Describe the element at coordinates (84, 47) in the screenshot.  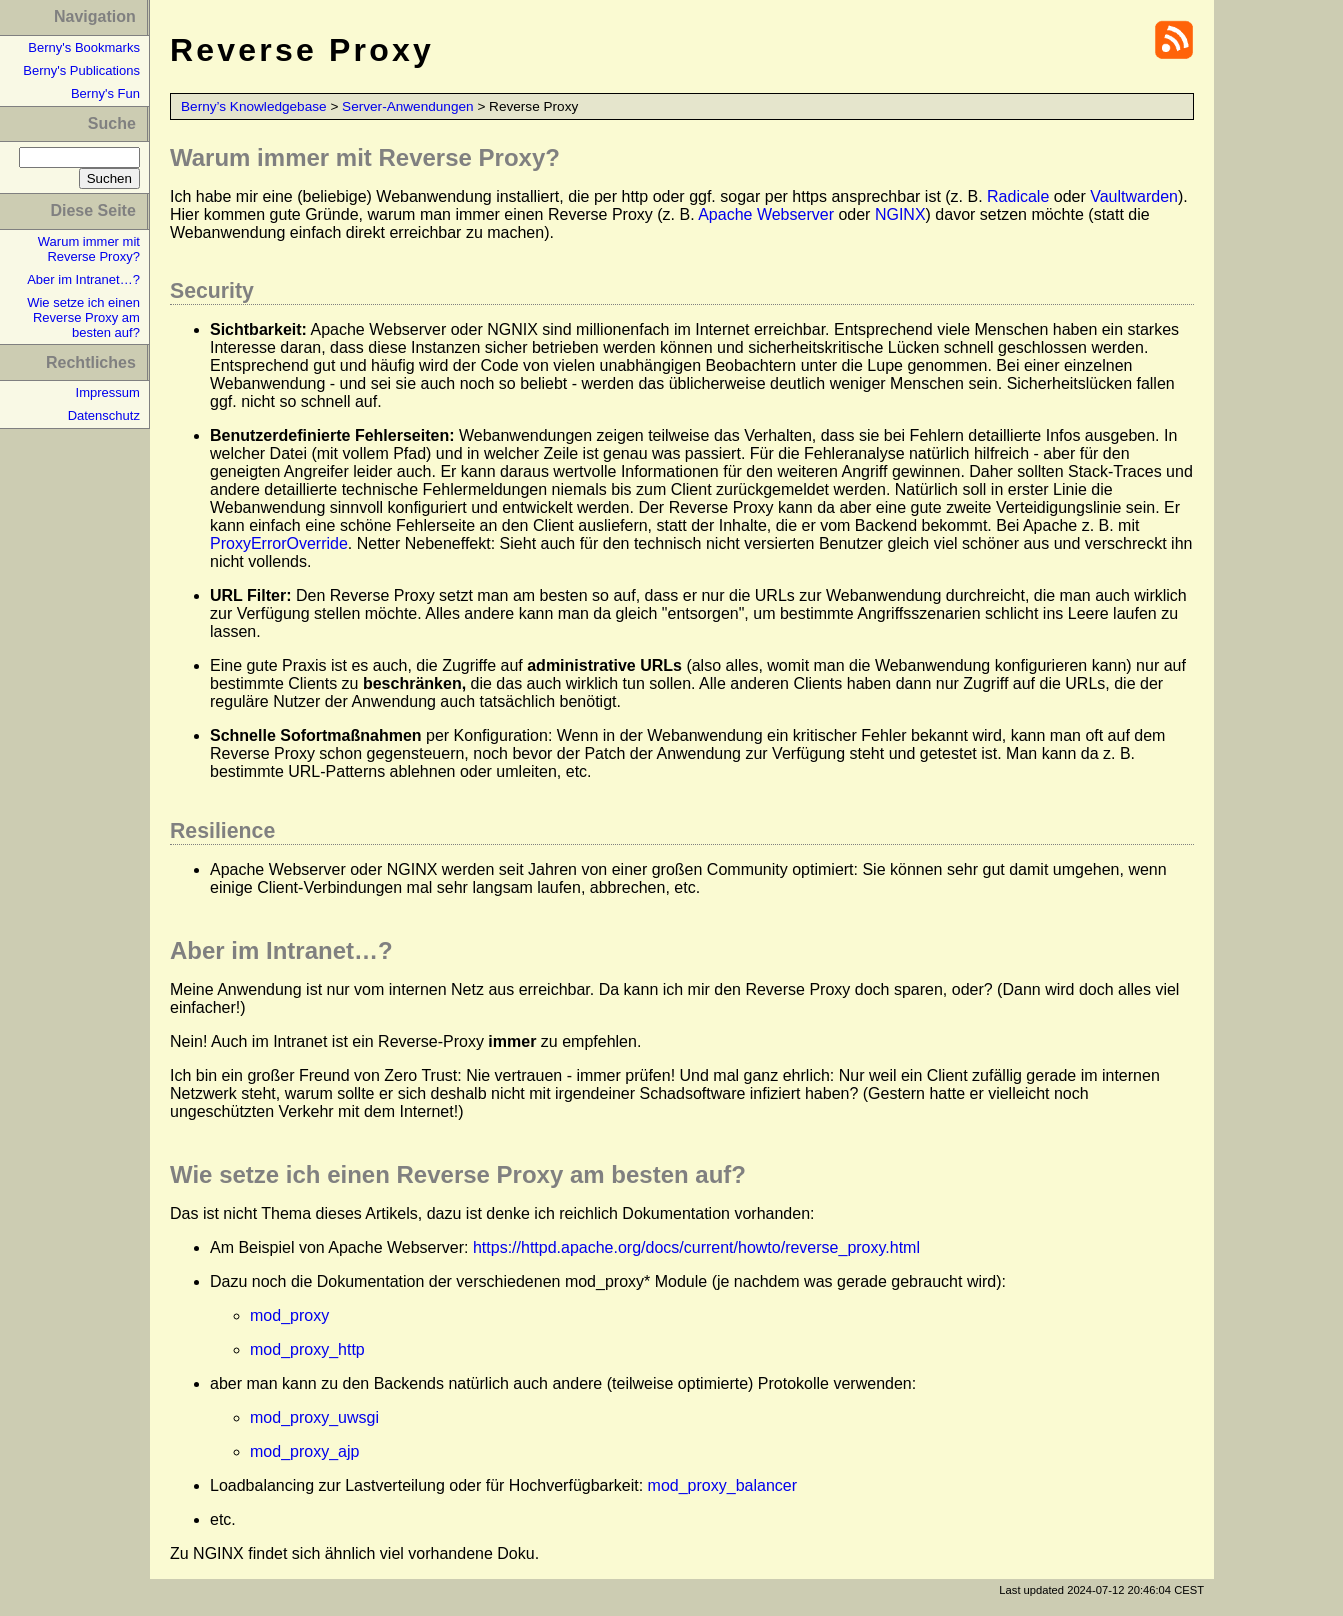
I see `Berny's Bookmarks` at that location.